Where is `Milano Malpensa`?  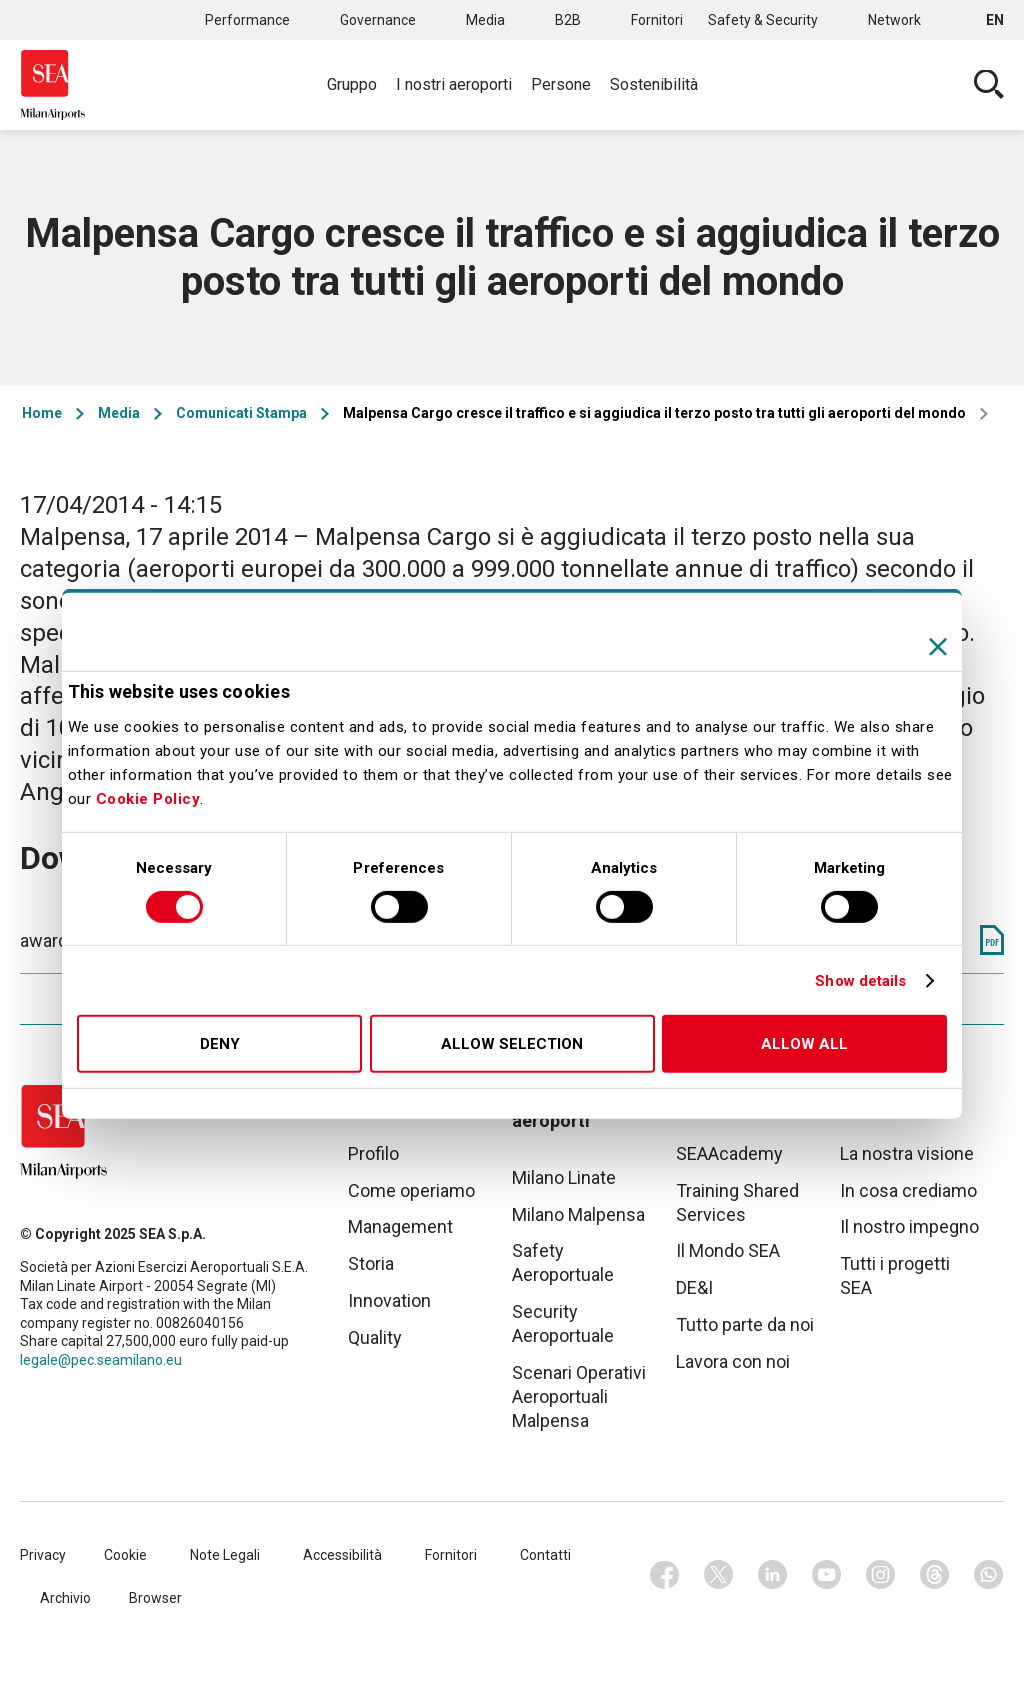 Milano Malpensa is located at coordinates (578, 1214).